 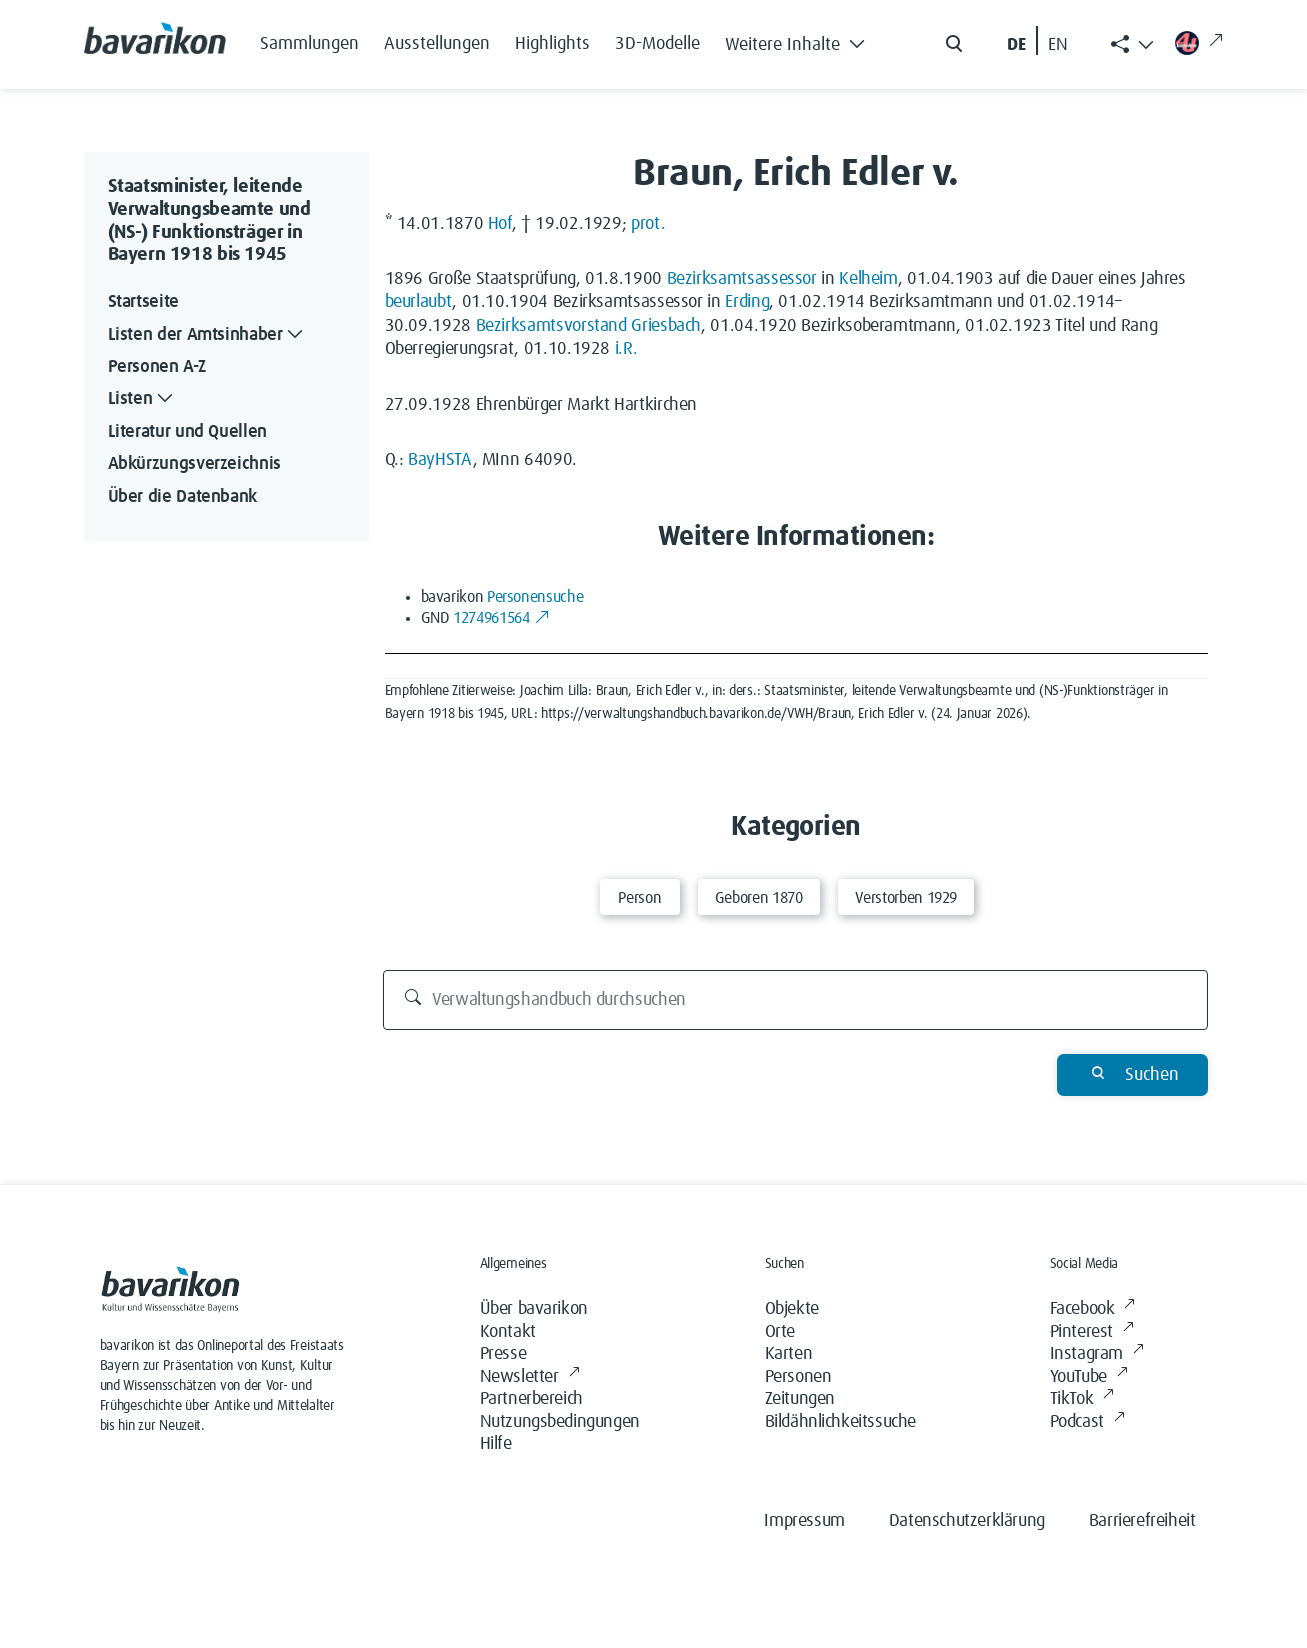 What do you see at coordinates (648, 224) in the screenshot?
I see `prot.` at bounding box center [648, 224].